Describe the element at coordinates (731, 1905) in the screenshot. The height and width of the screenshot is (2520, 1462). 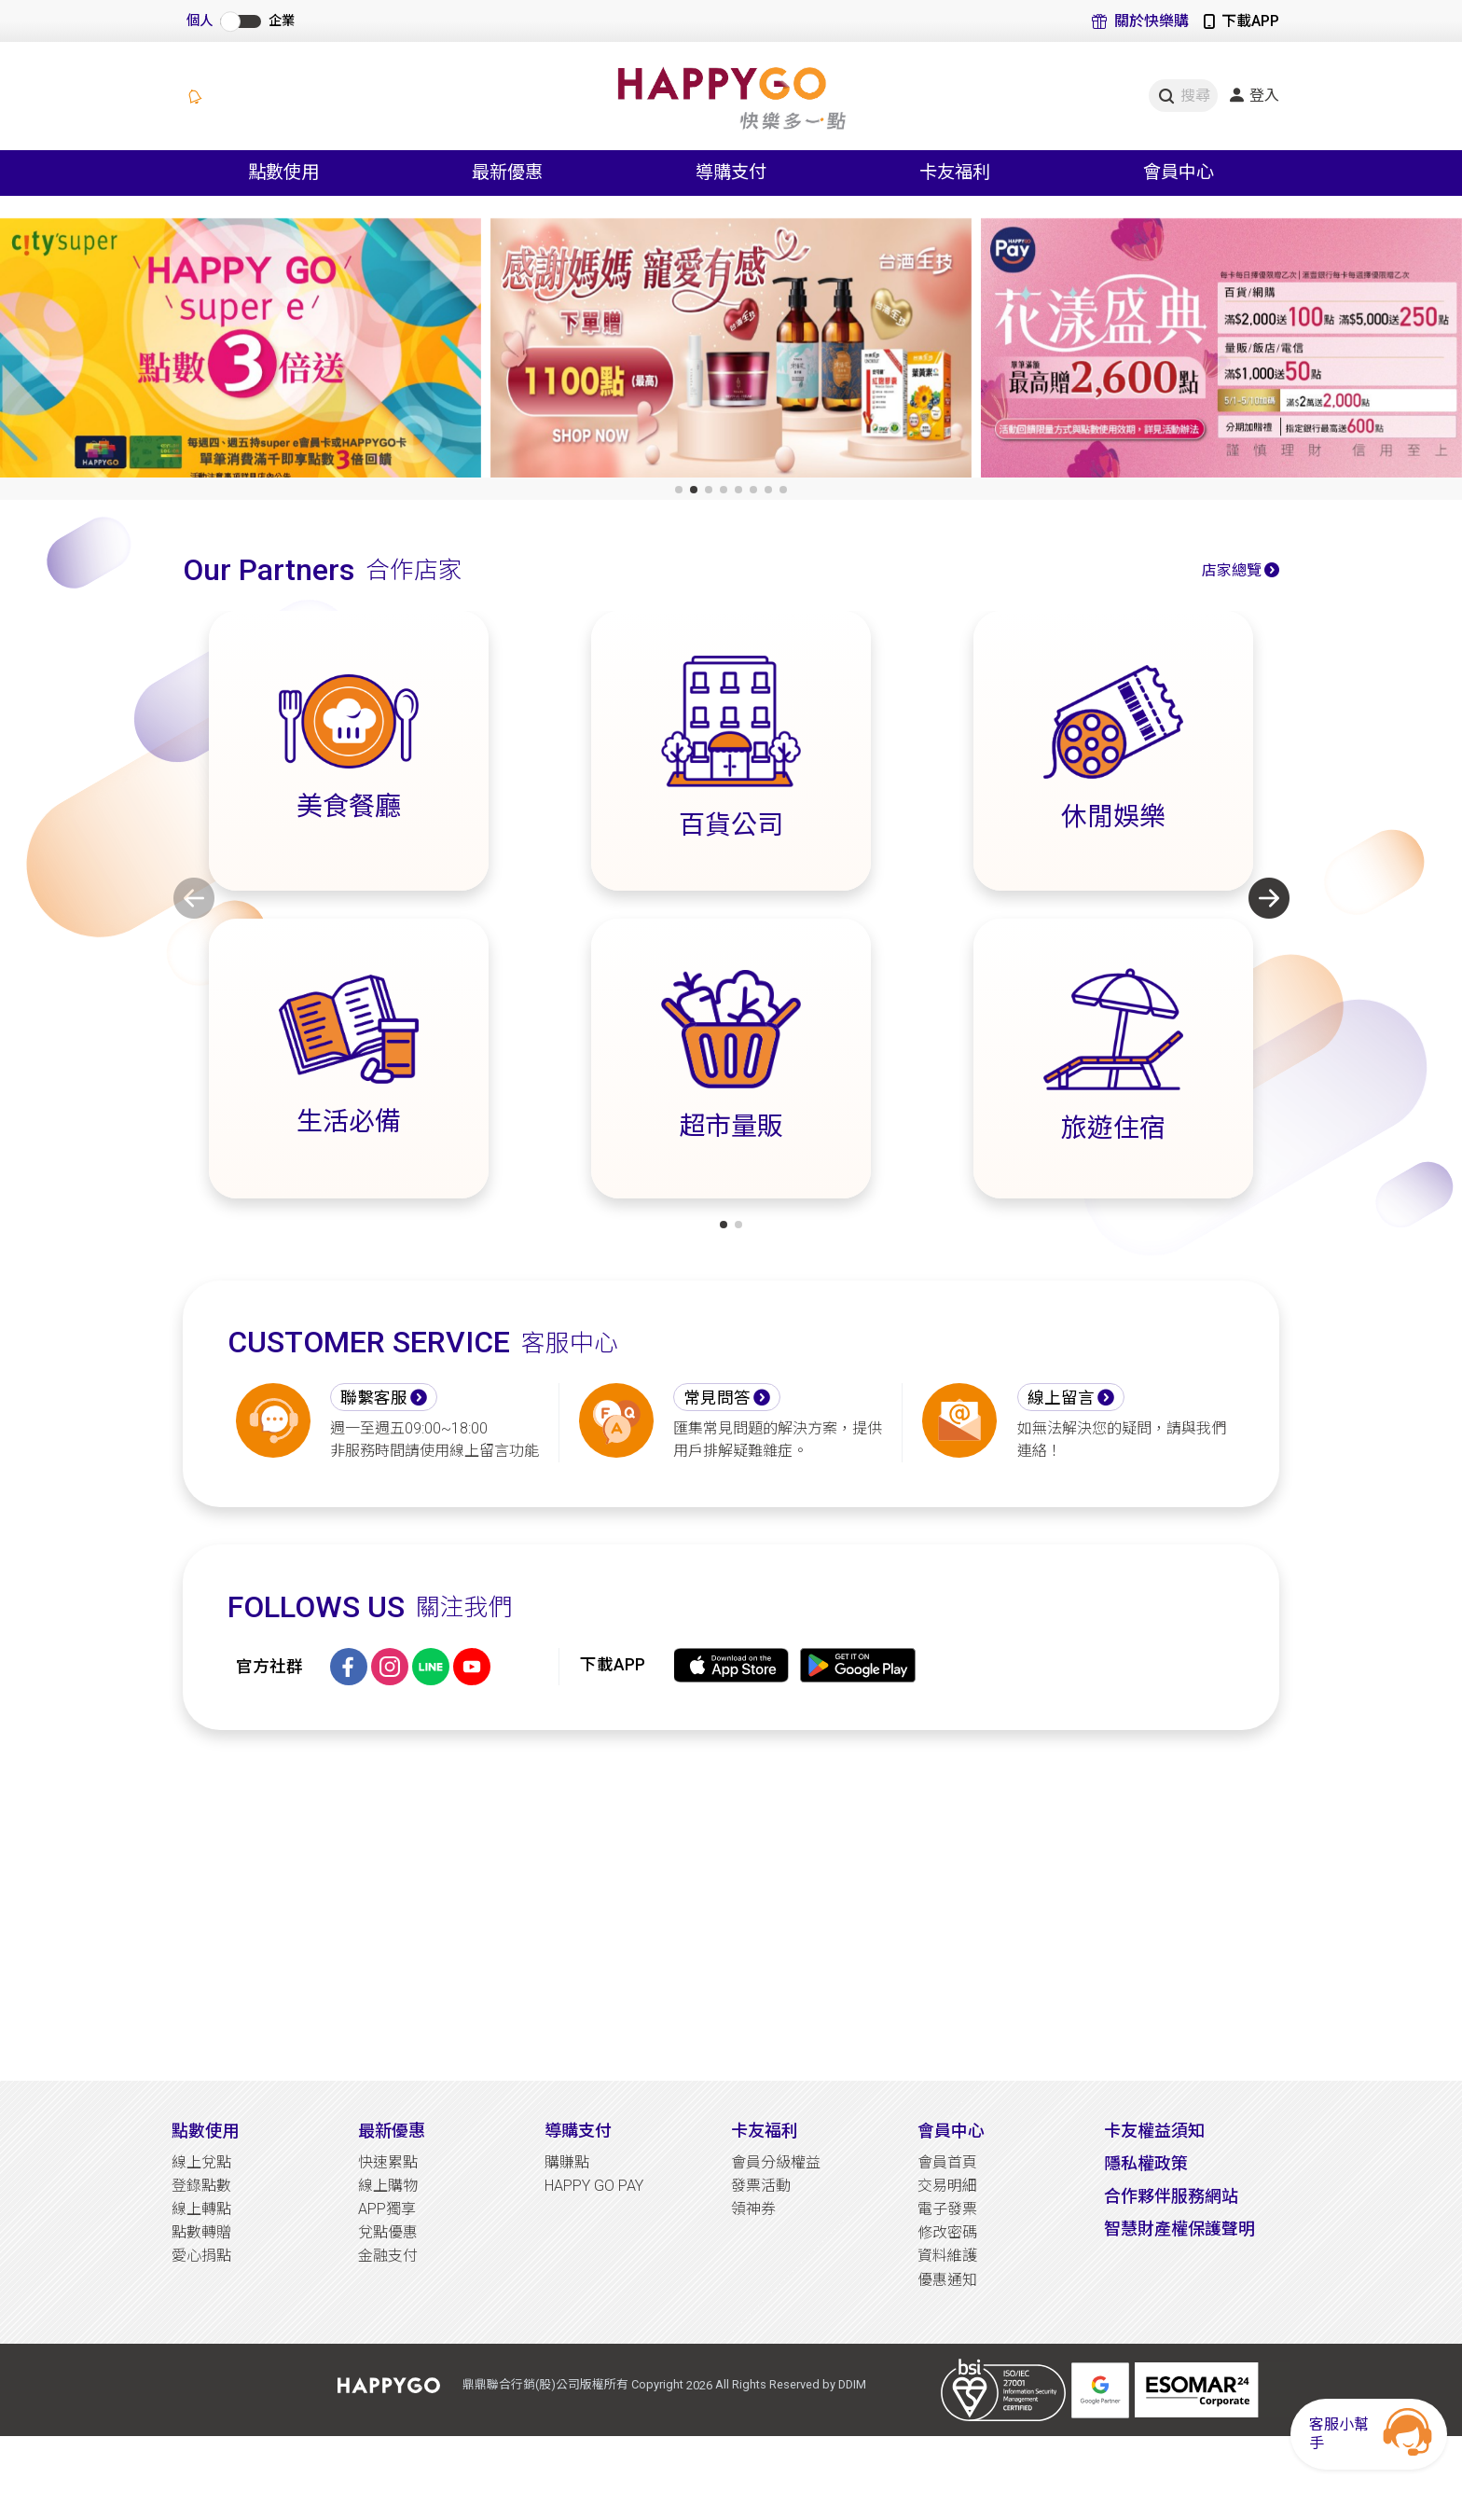
I see `[Advertisement]` at that location.